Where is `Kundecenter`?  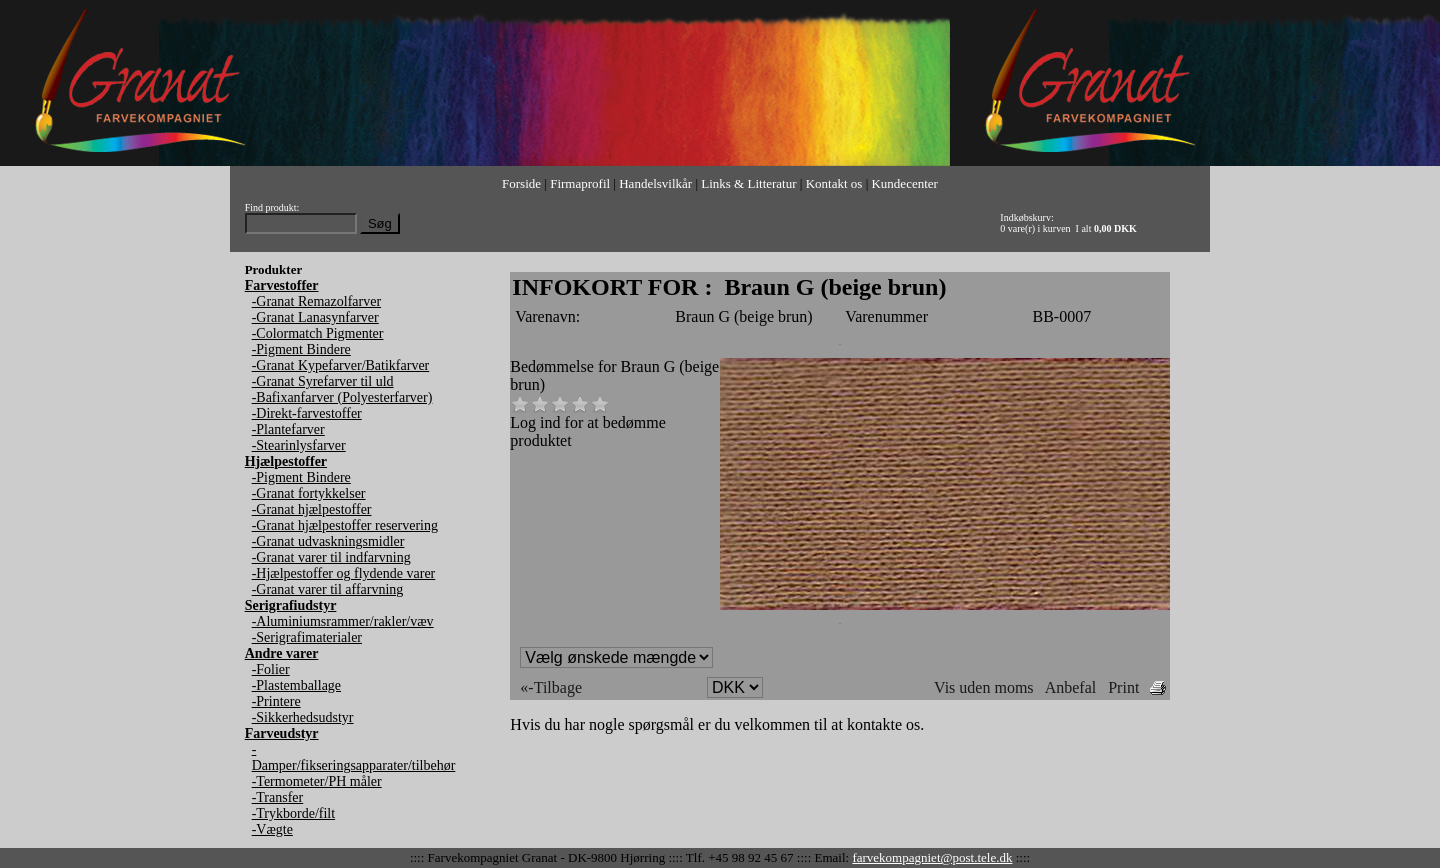 Kundecenter is located at coordinates (904, 183).